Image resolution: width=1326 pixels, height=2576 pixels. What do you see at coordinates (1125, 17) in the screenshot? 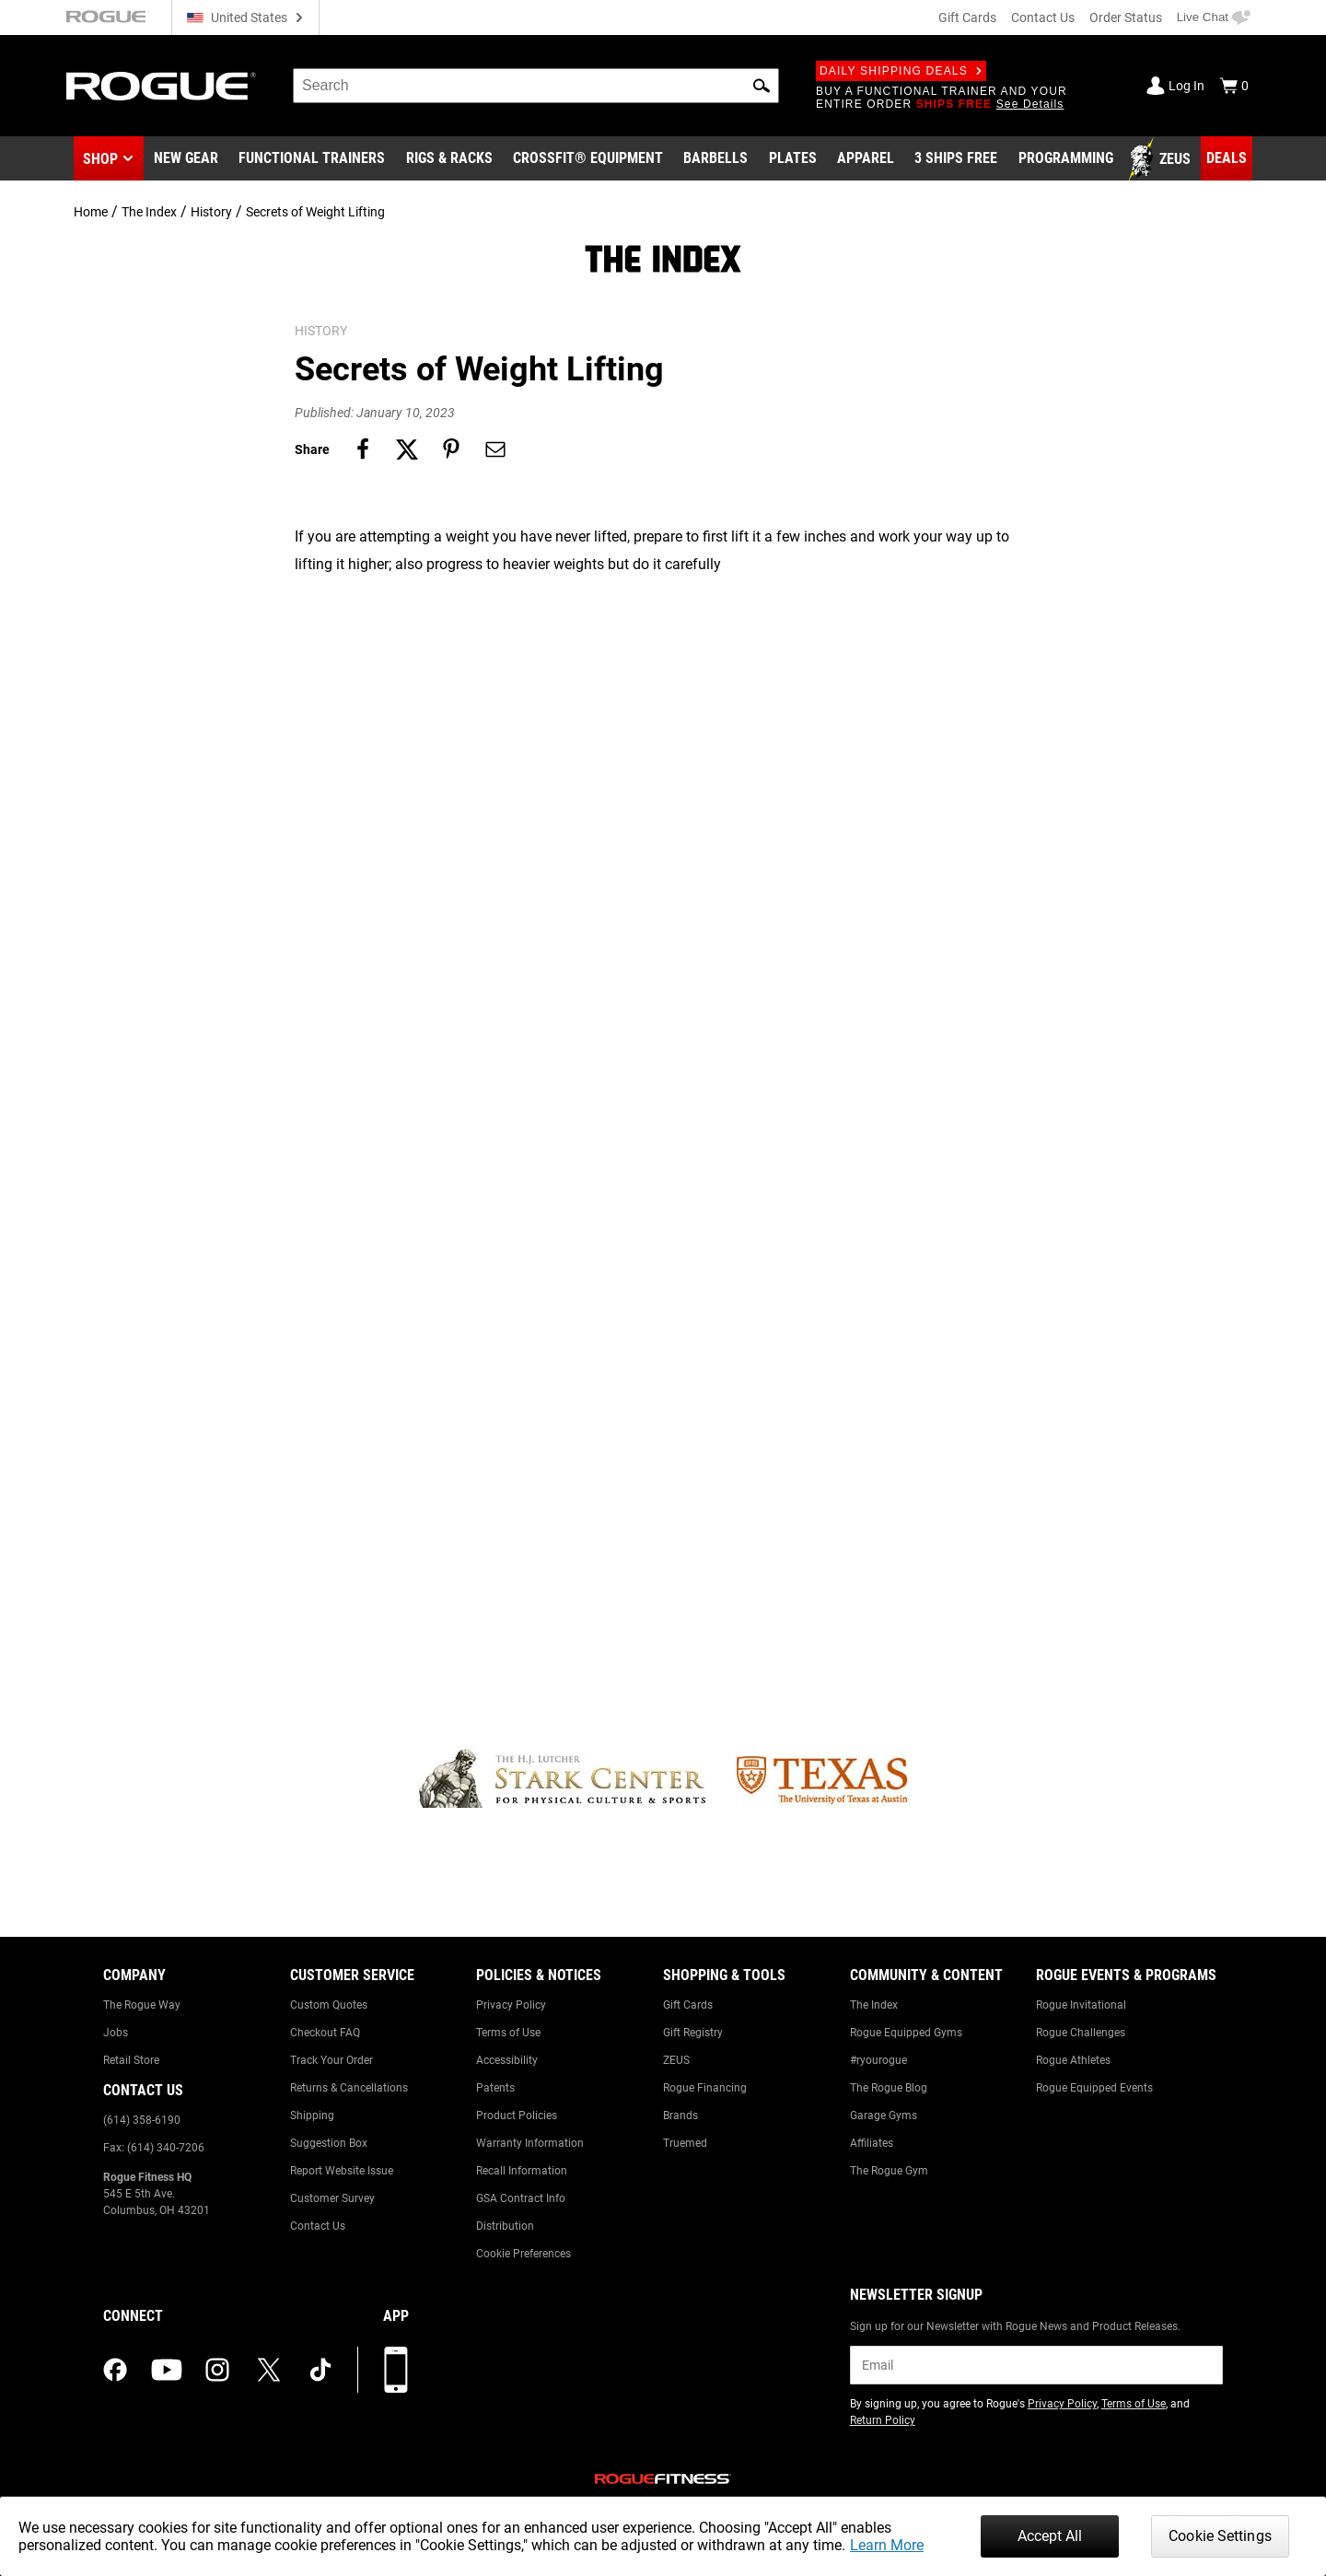
I see `Order Status` at bounding box center [1125, 17].